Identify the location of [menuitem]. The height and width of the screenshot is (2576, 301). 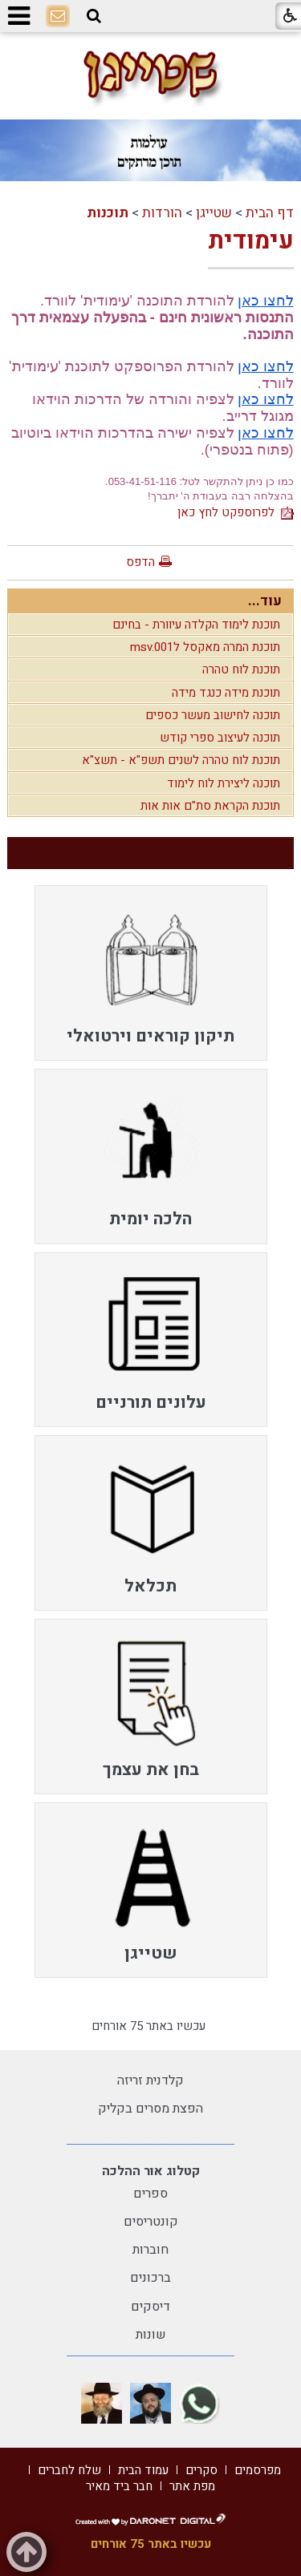
(151, 973).